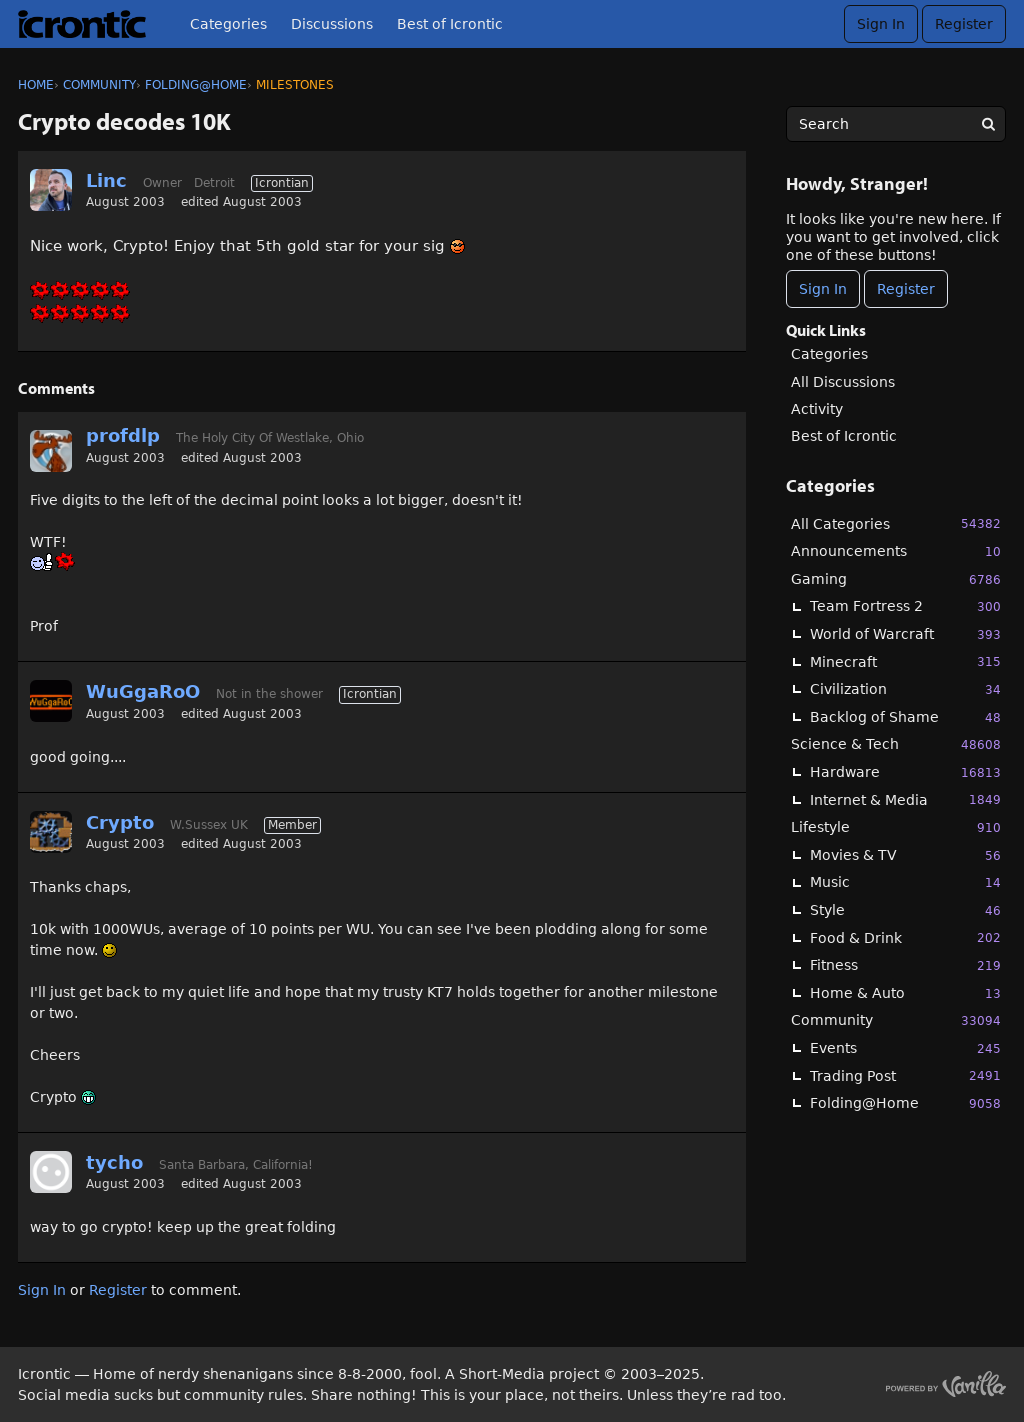 The width and height of the screenshot is (1024, 1422). Describe the element at coordinates (896, 1020) in the screenshot. I see `Community` at that location.